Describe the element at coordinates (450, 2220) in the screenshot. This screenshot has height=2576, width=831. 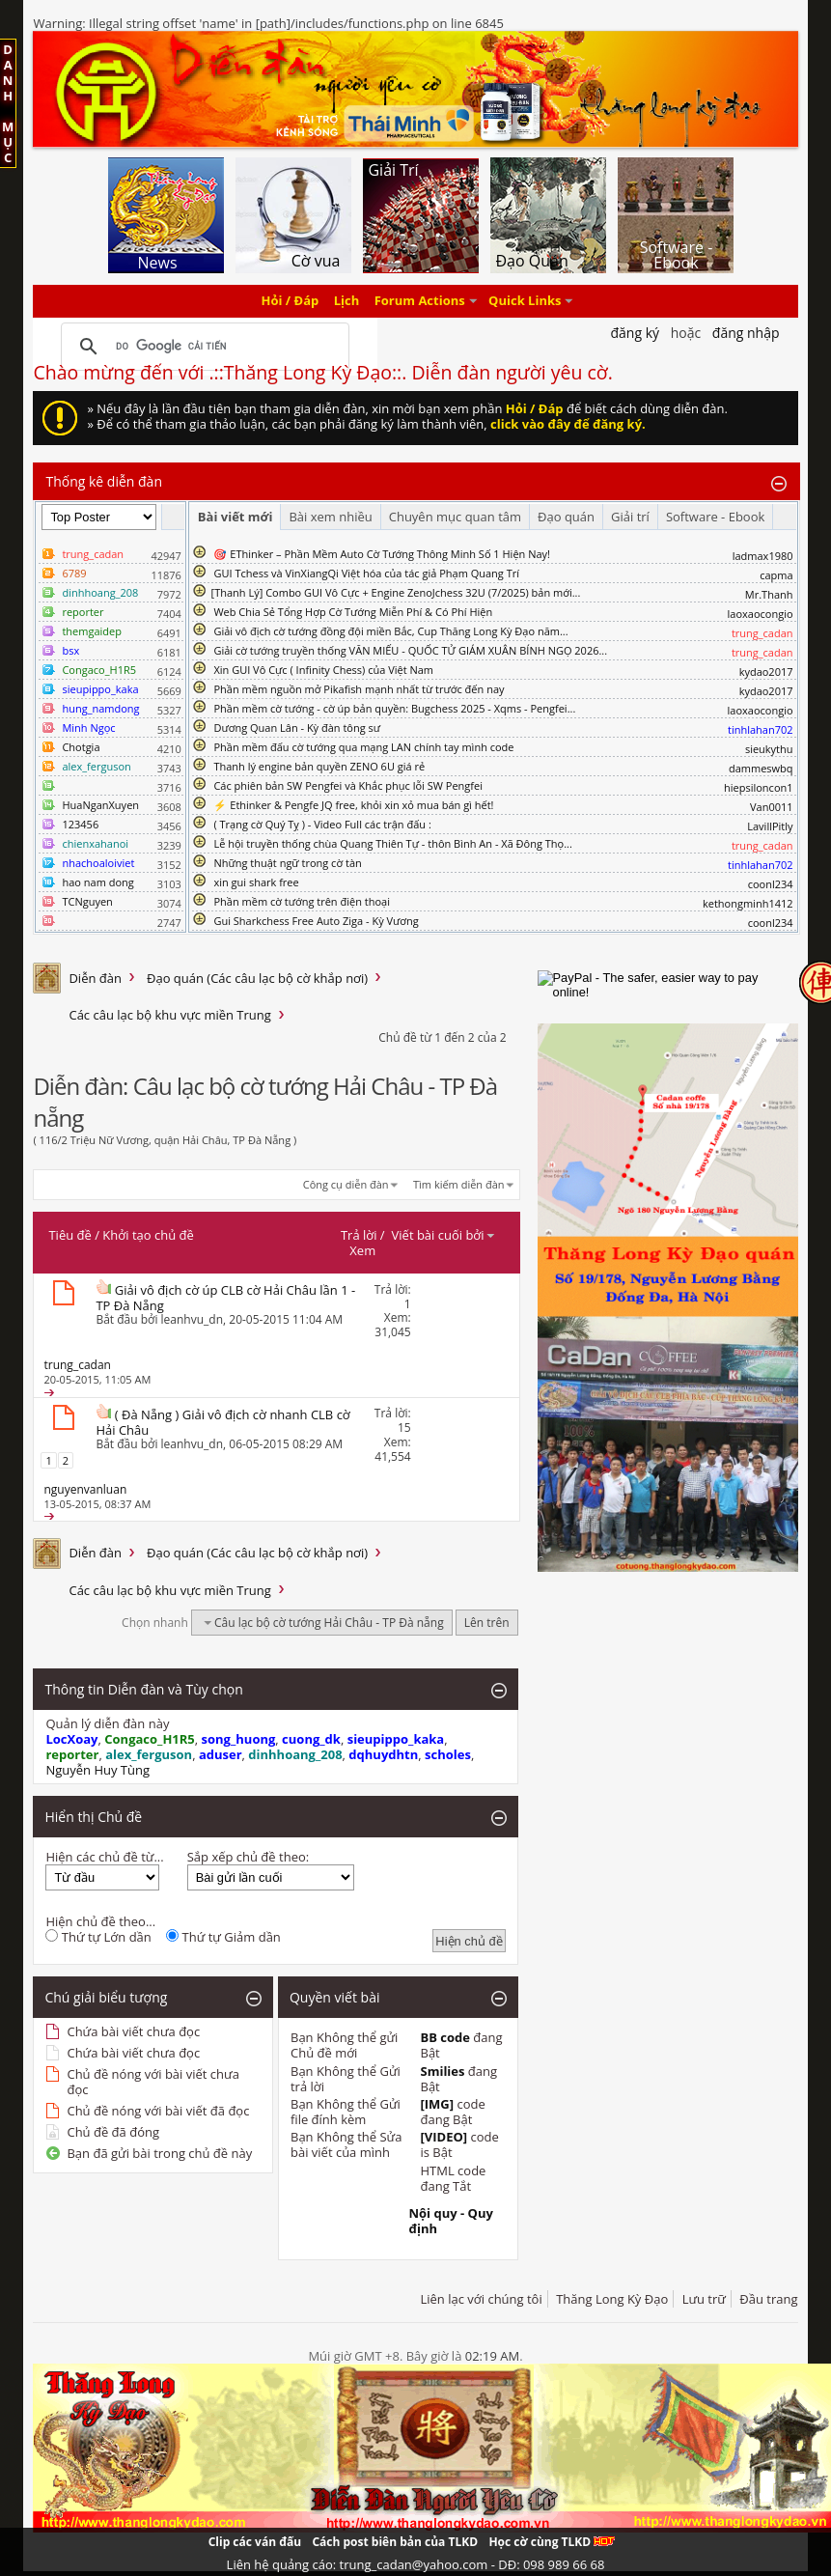
I see `Nội quy - Quy định` at that location.